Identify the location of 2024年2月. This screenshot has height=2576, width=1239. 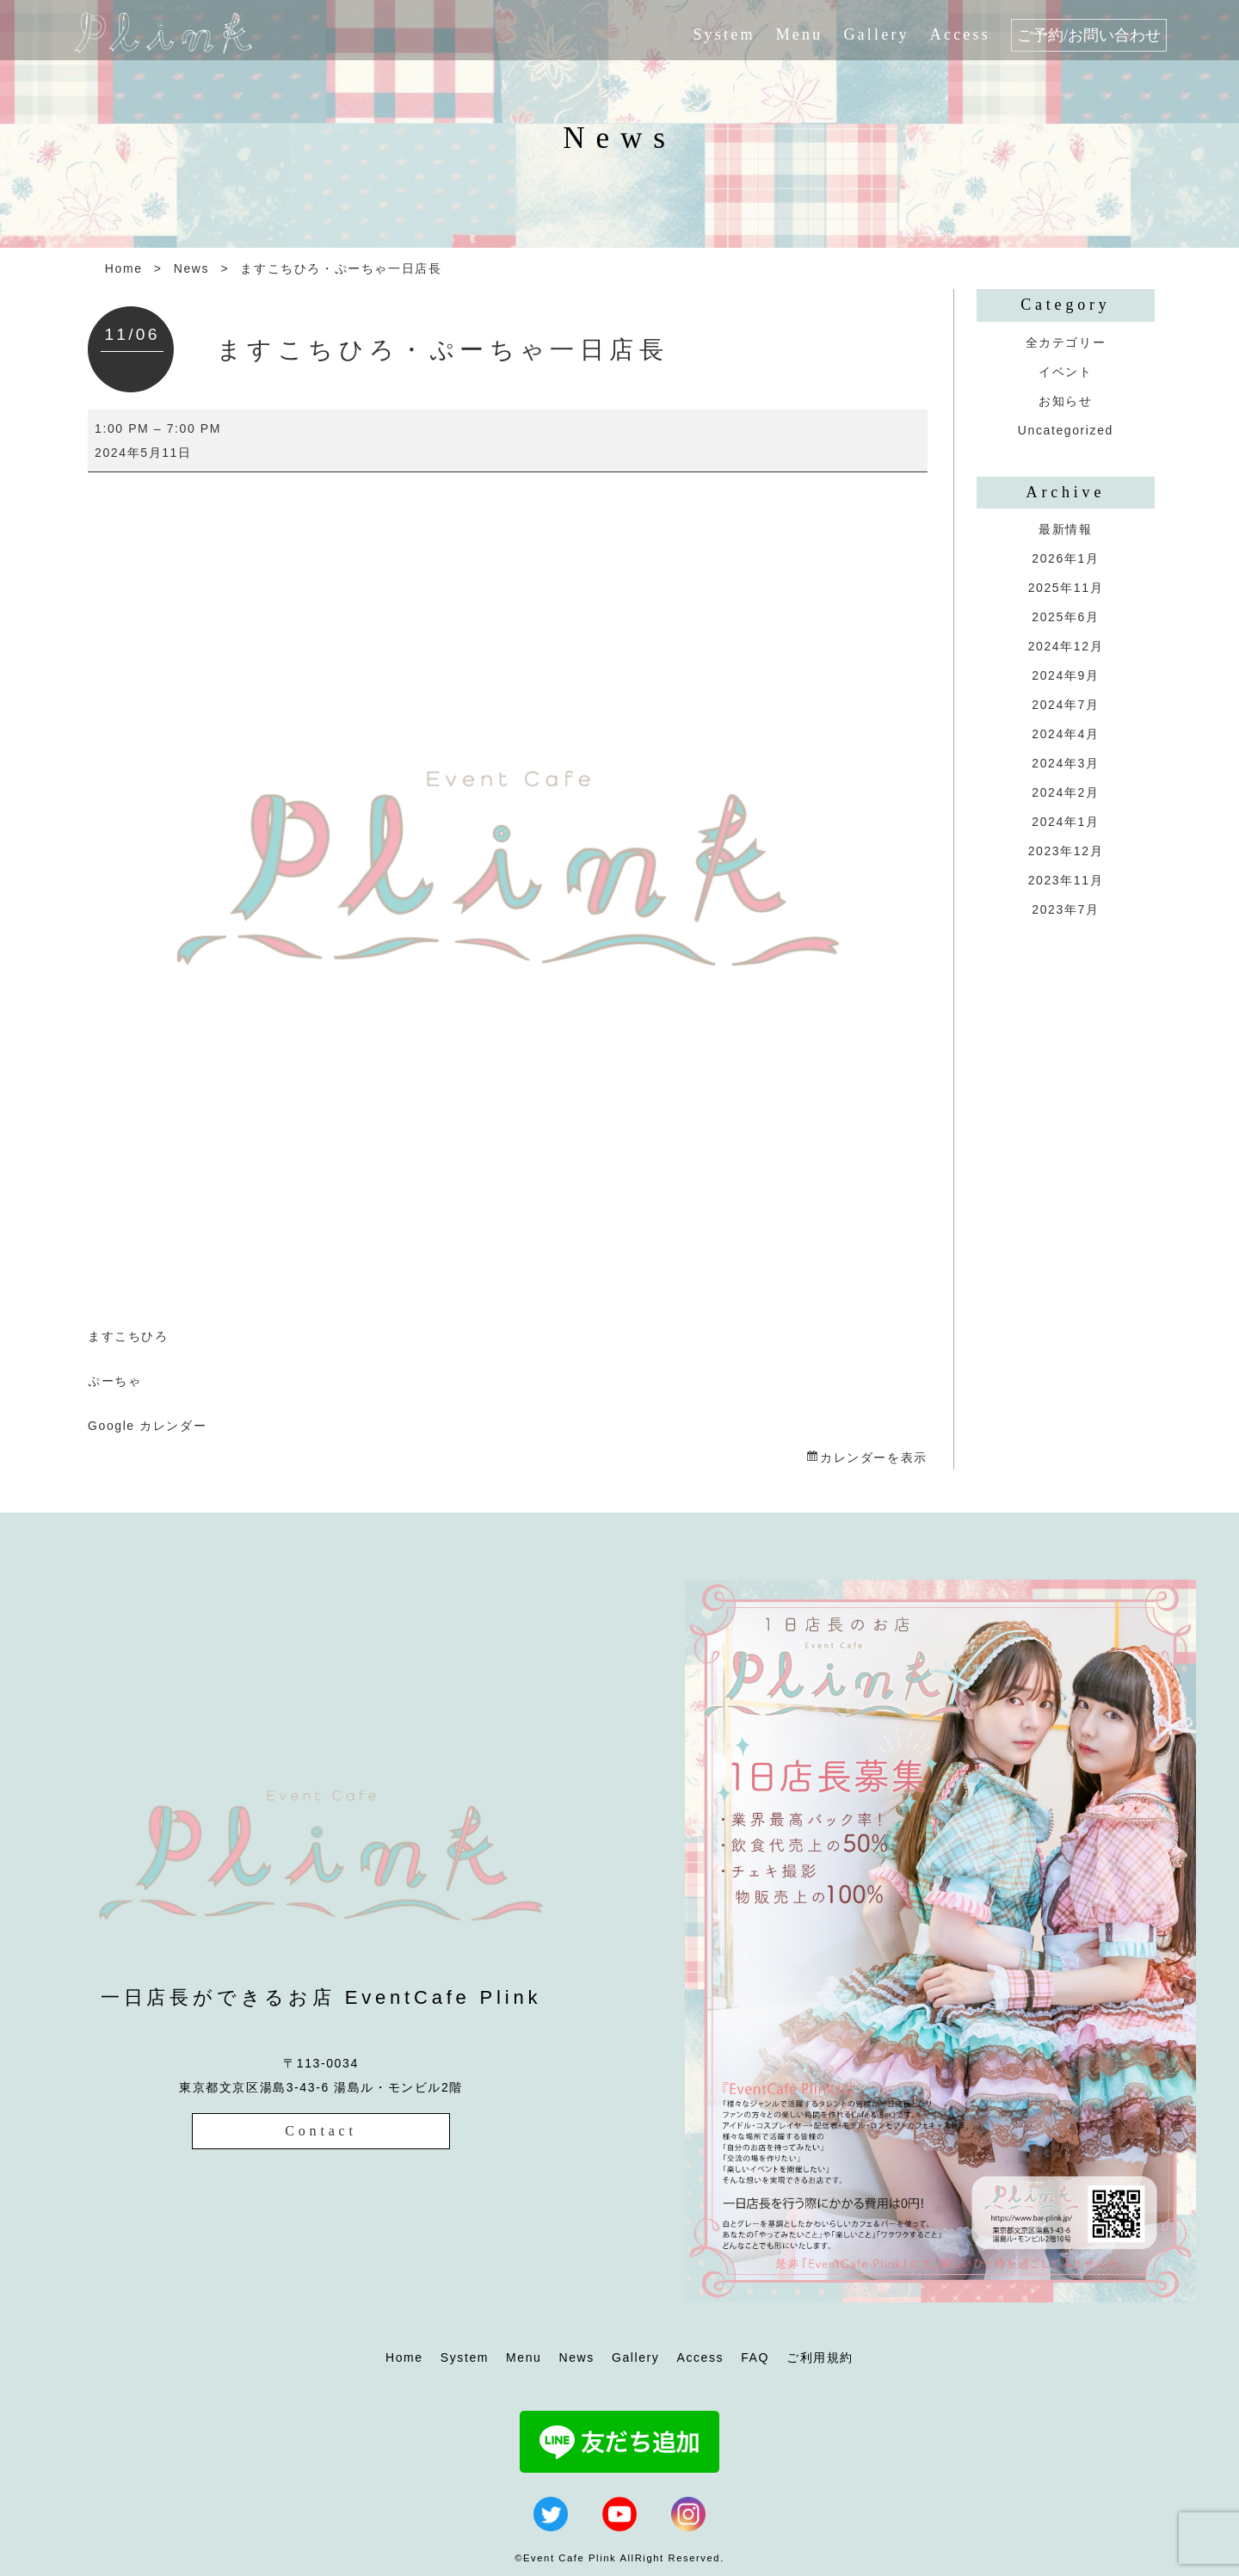
(1065, 792).